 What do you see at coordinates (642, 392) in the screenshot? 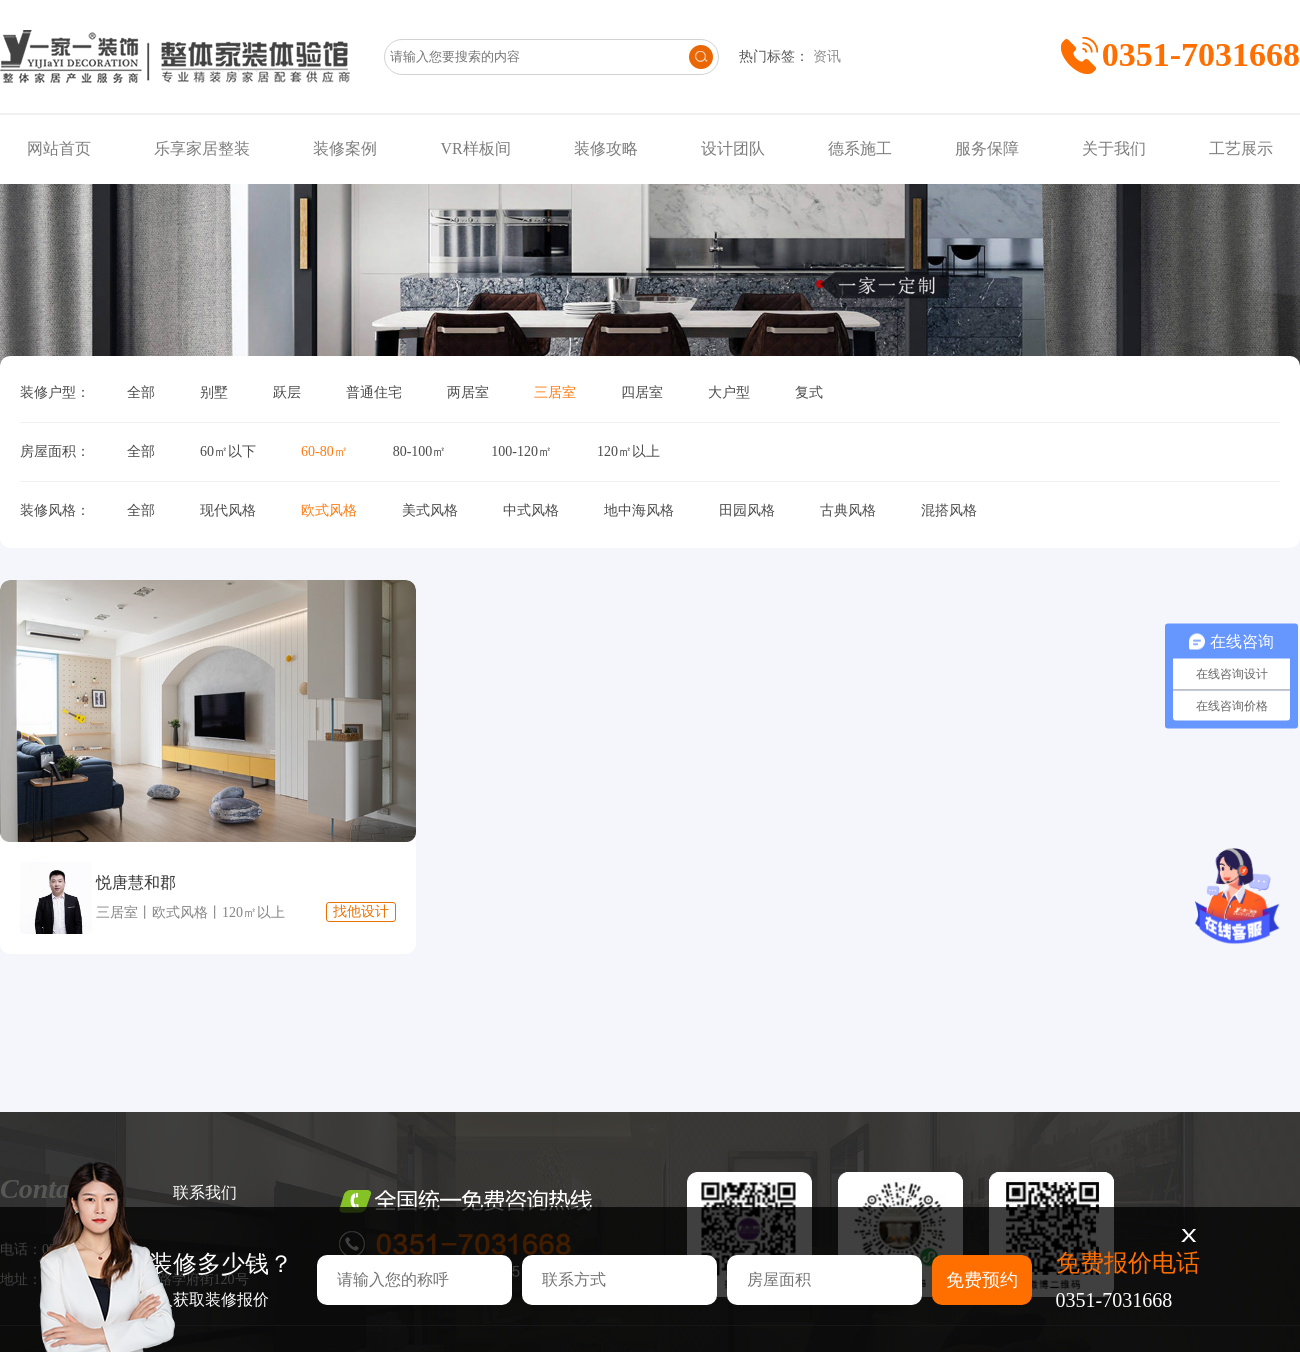
I see `四居室` at bounding box center [642, 392].